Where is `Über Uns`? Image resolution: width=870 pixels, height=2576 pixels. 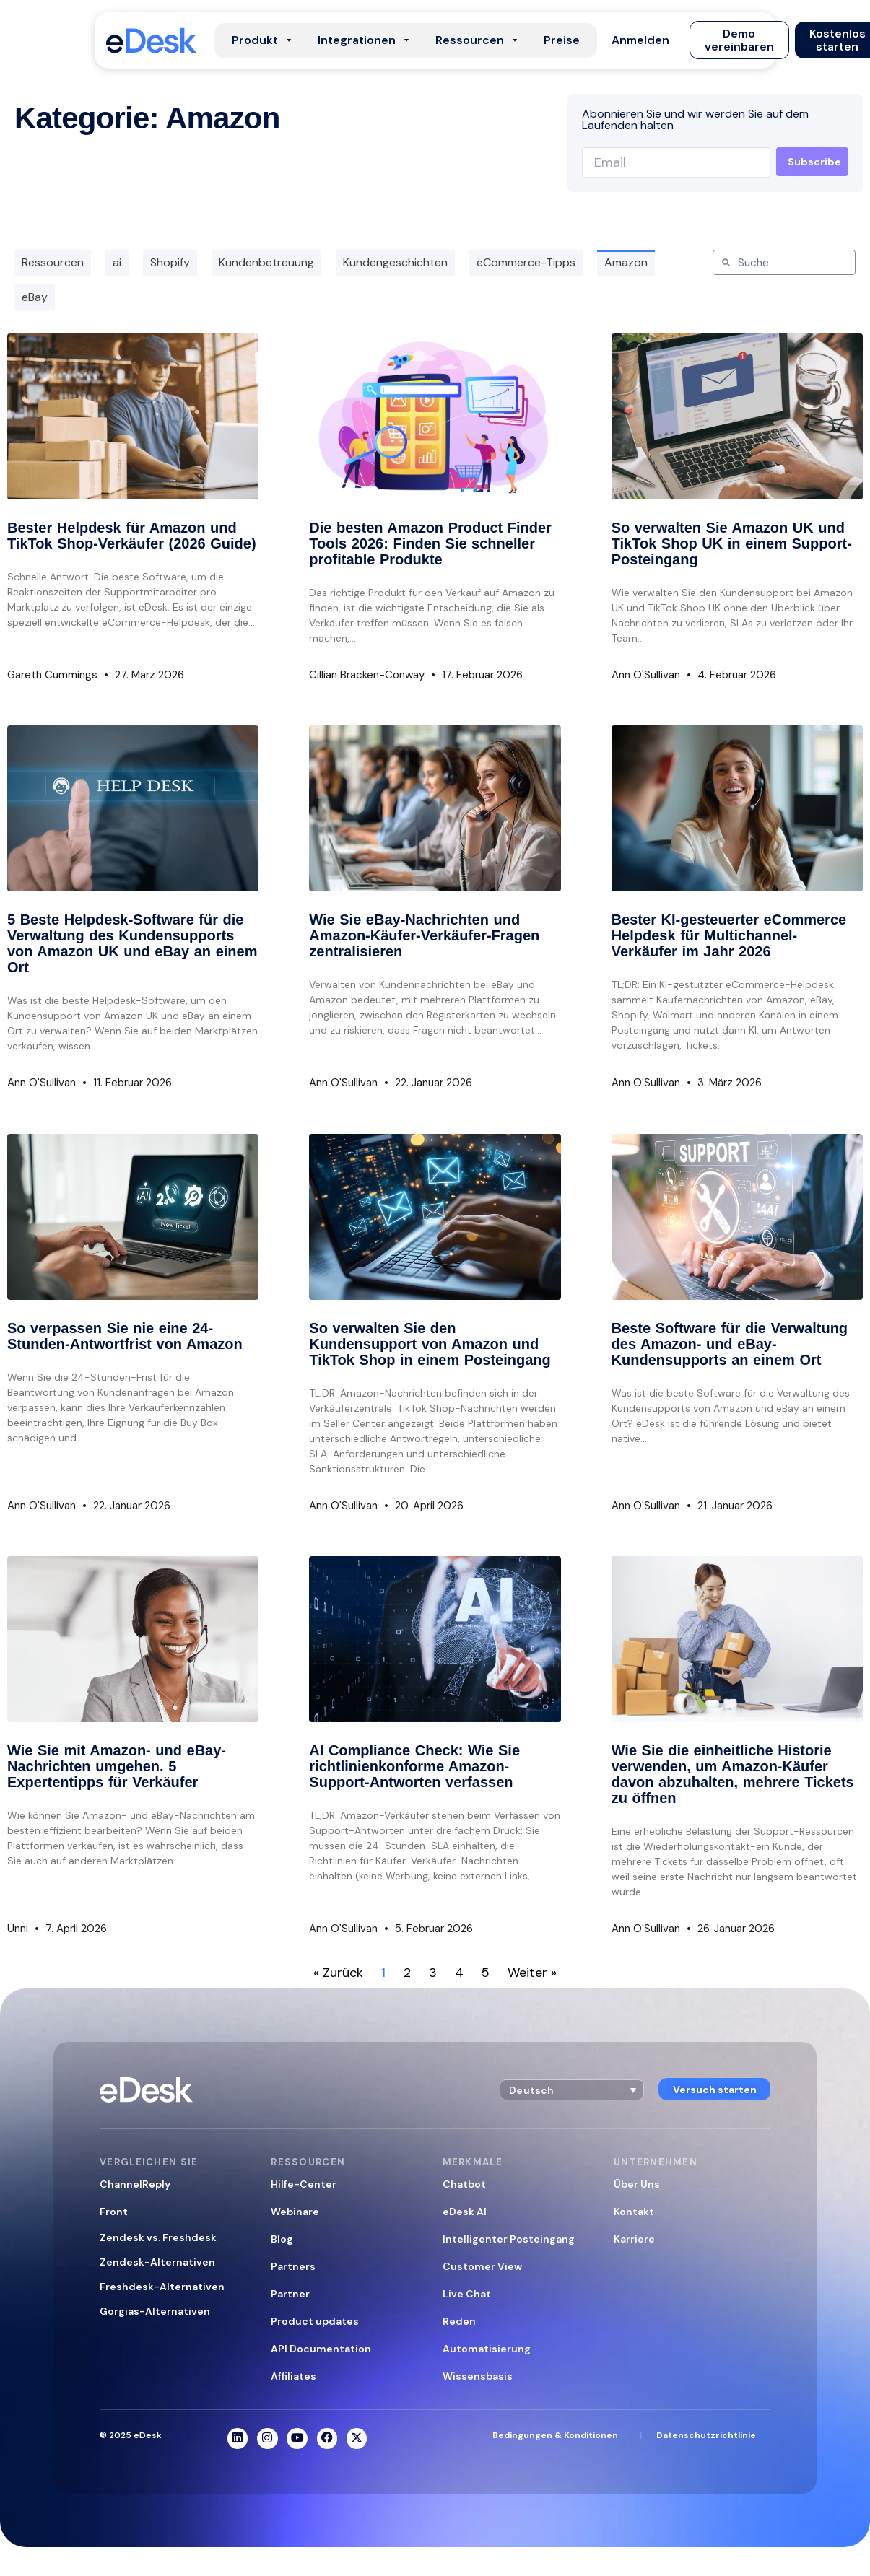
Über Uns is located at coordinates (637, 2184).